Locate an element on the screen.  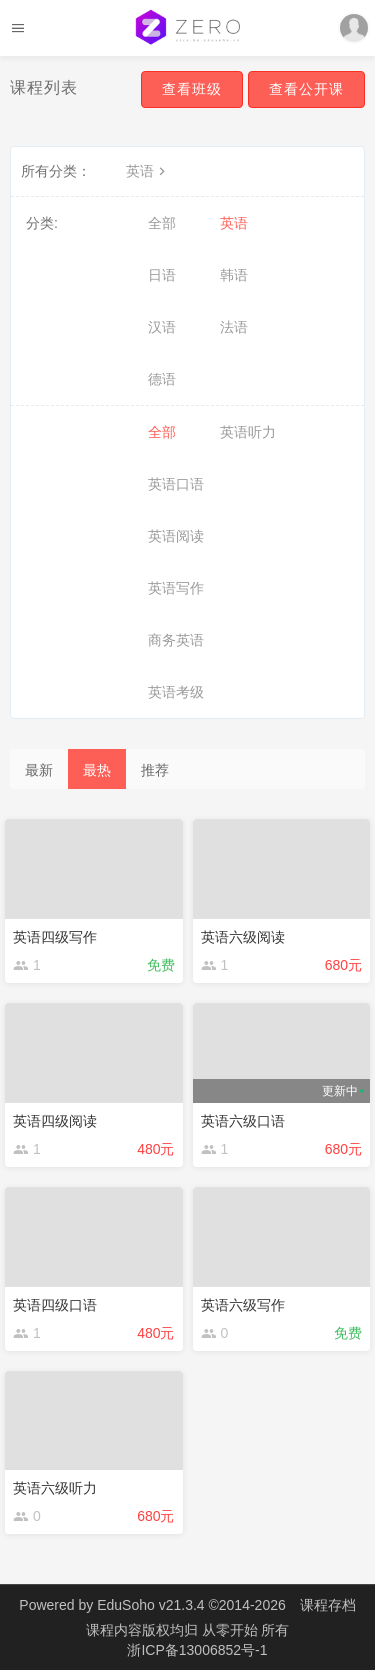
课程存档 is located at coordinates (328, 1605).